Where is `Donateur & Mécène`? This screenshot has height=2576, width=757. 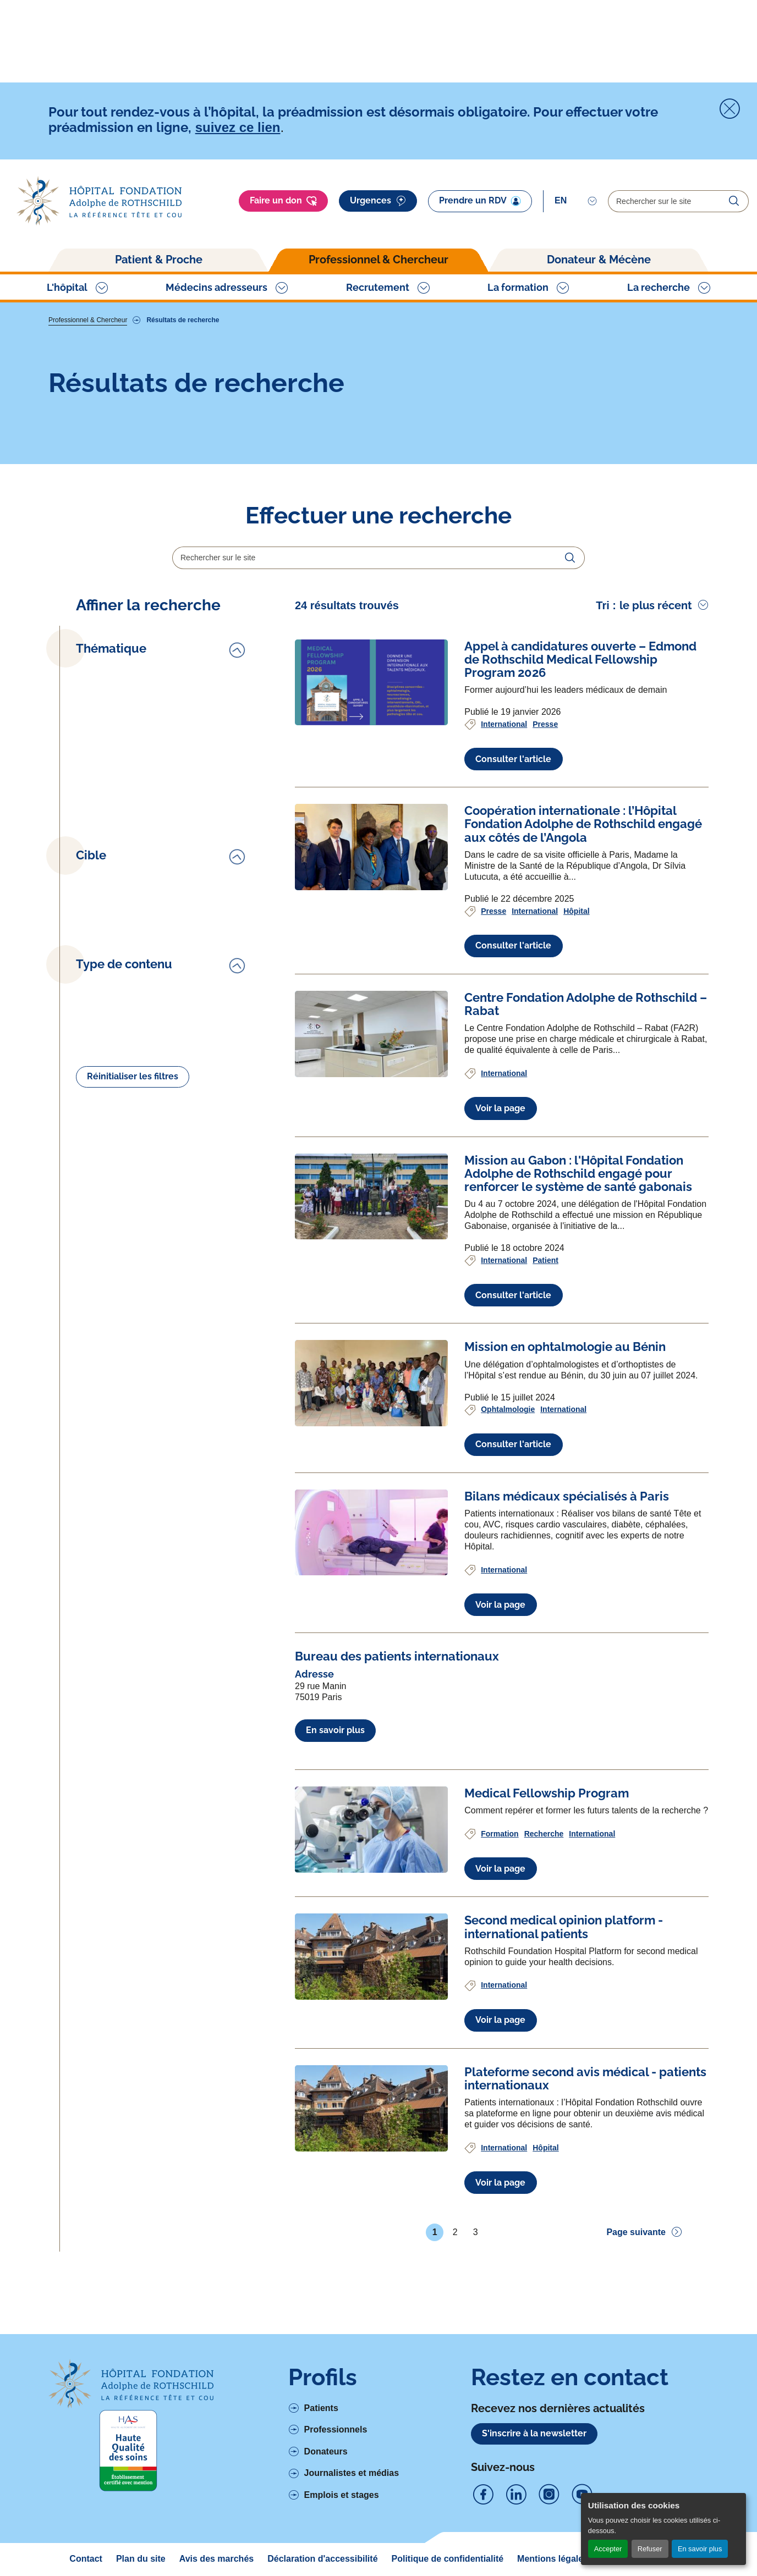 Donateur & Mécène is located at coordinates (599, 259).